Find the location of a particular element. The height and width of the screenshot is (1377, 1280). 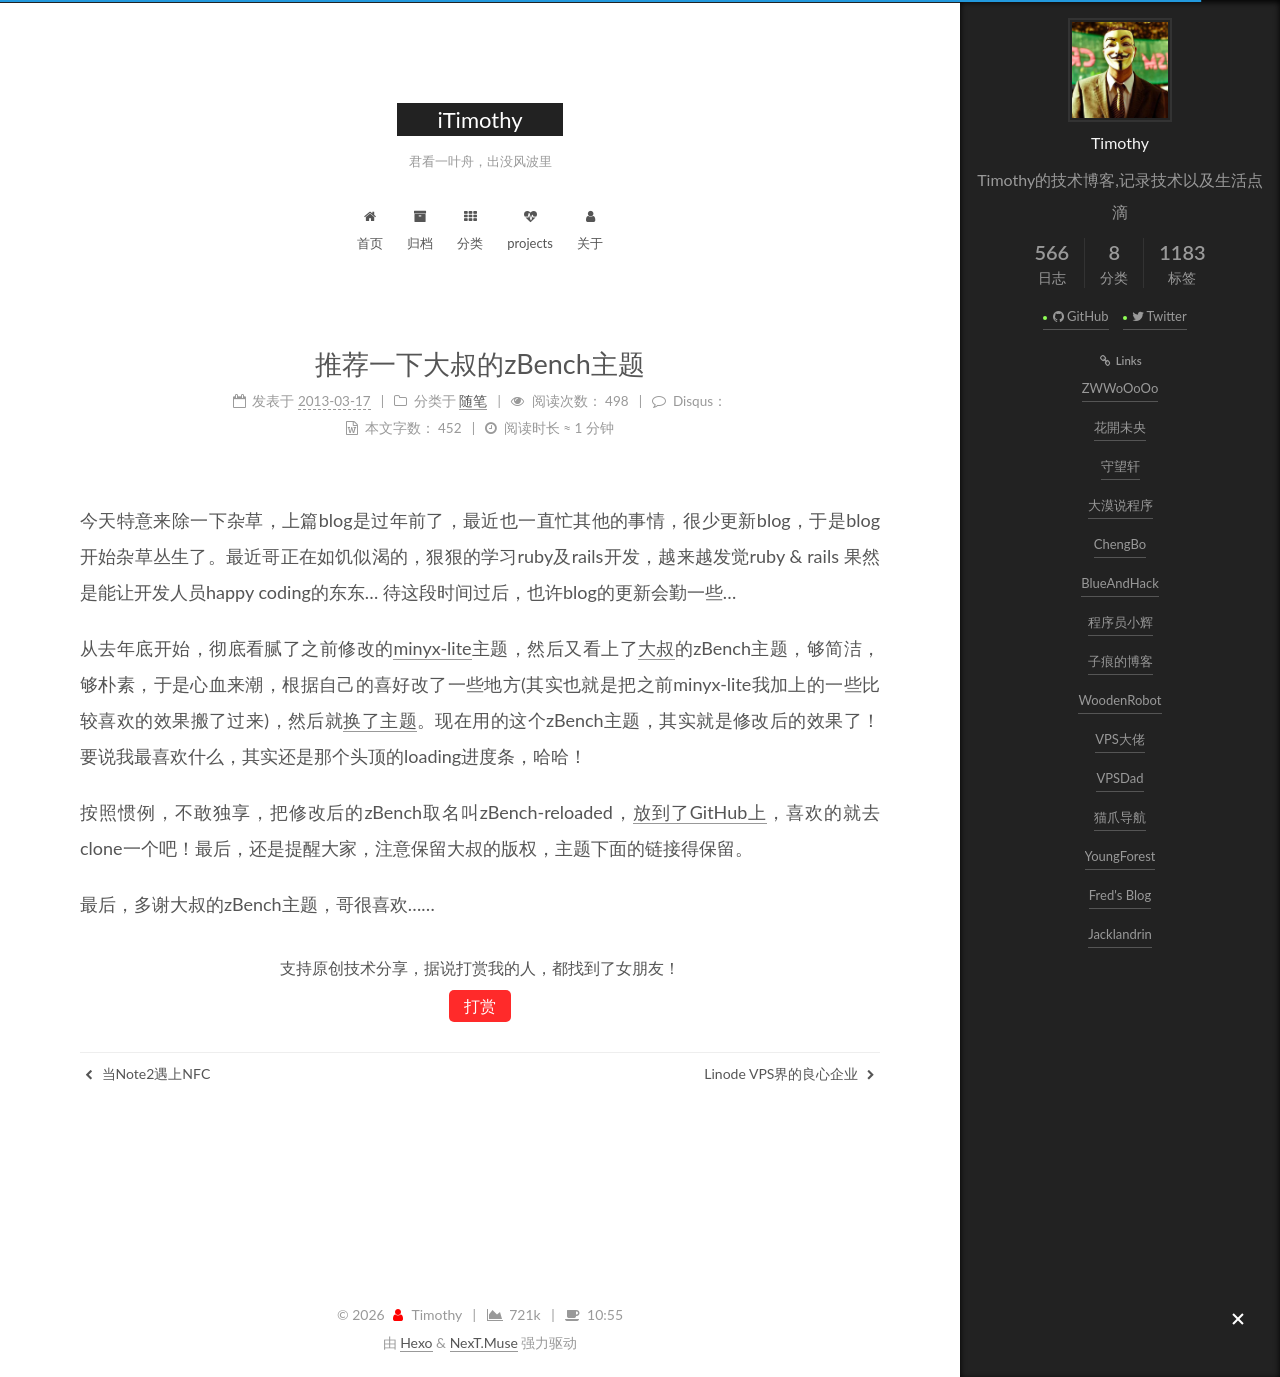

YoungForest is located at coordinates (1120, 856).